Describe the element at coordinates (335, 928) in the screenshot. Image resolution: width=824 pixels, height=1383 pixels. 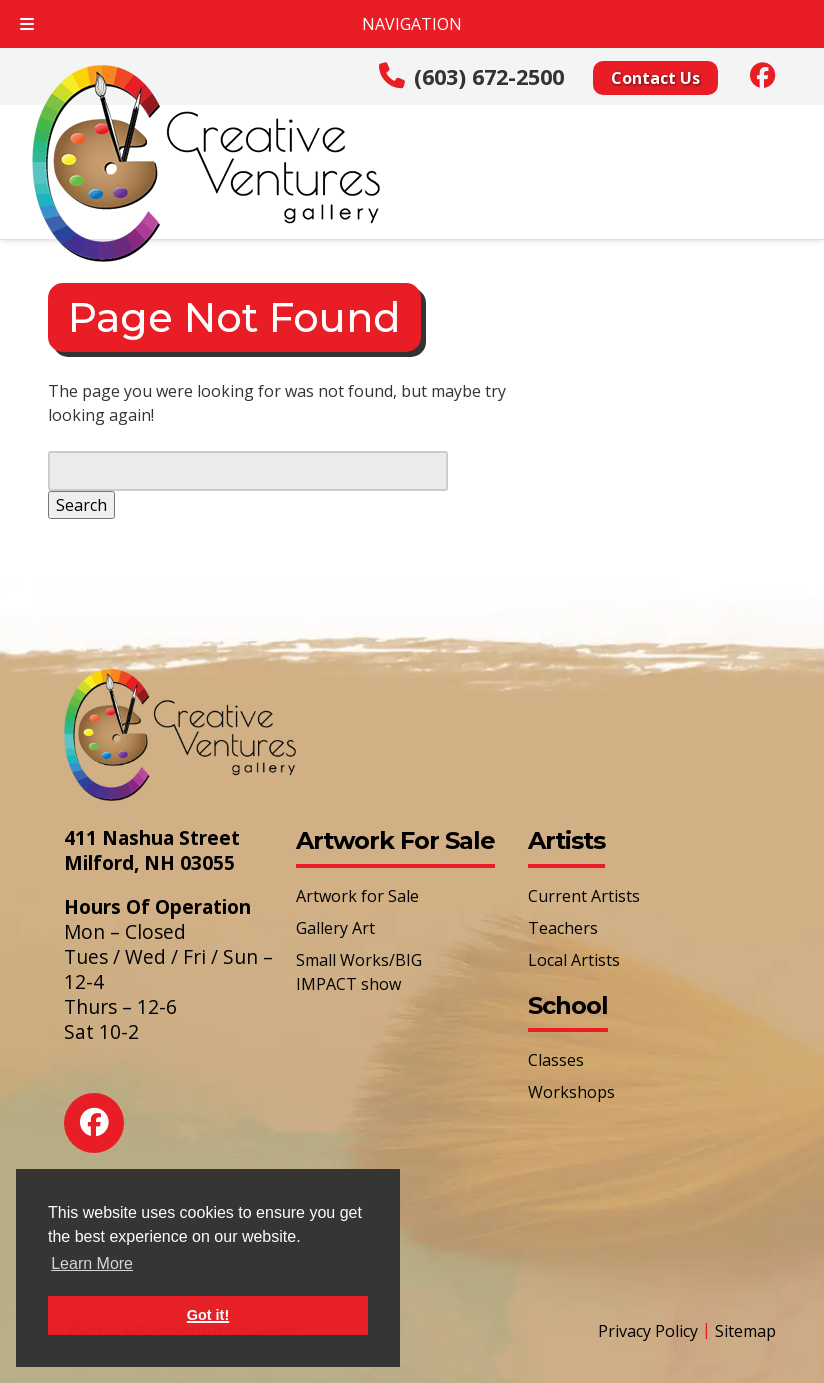
I see `Gallery Art` at that location.